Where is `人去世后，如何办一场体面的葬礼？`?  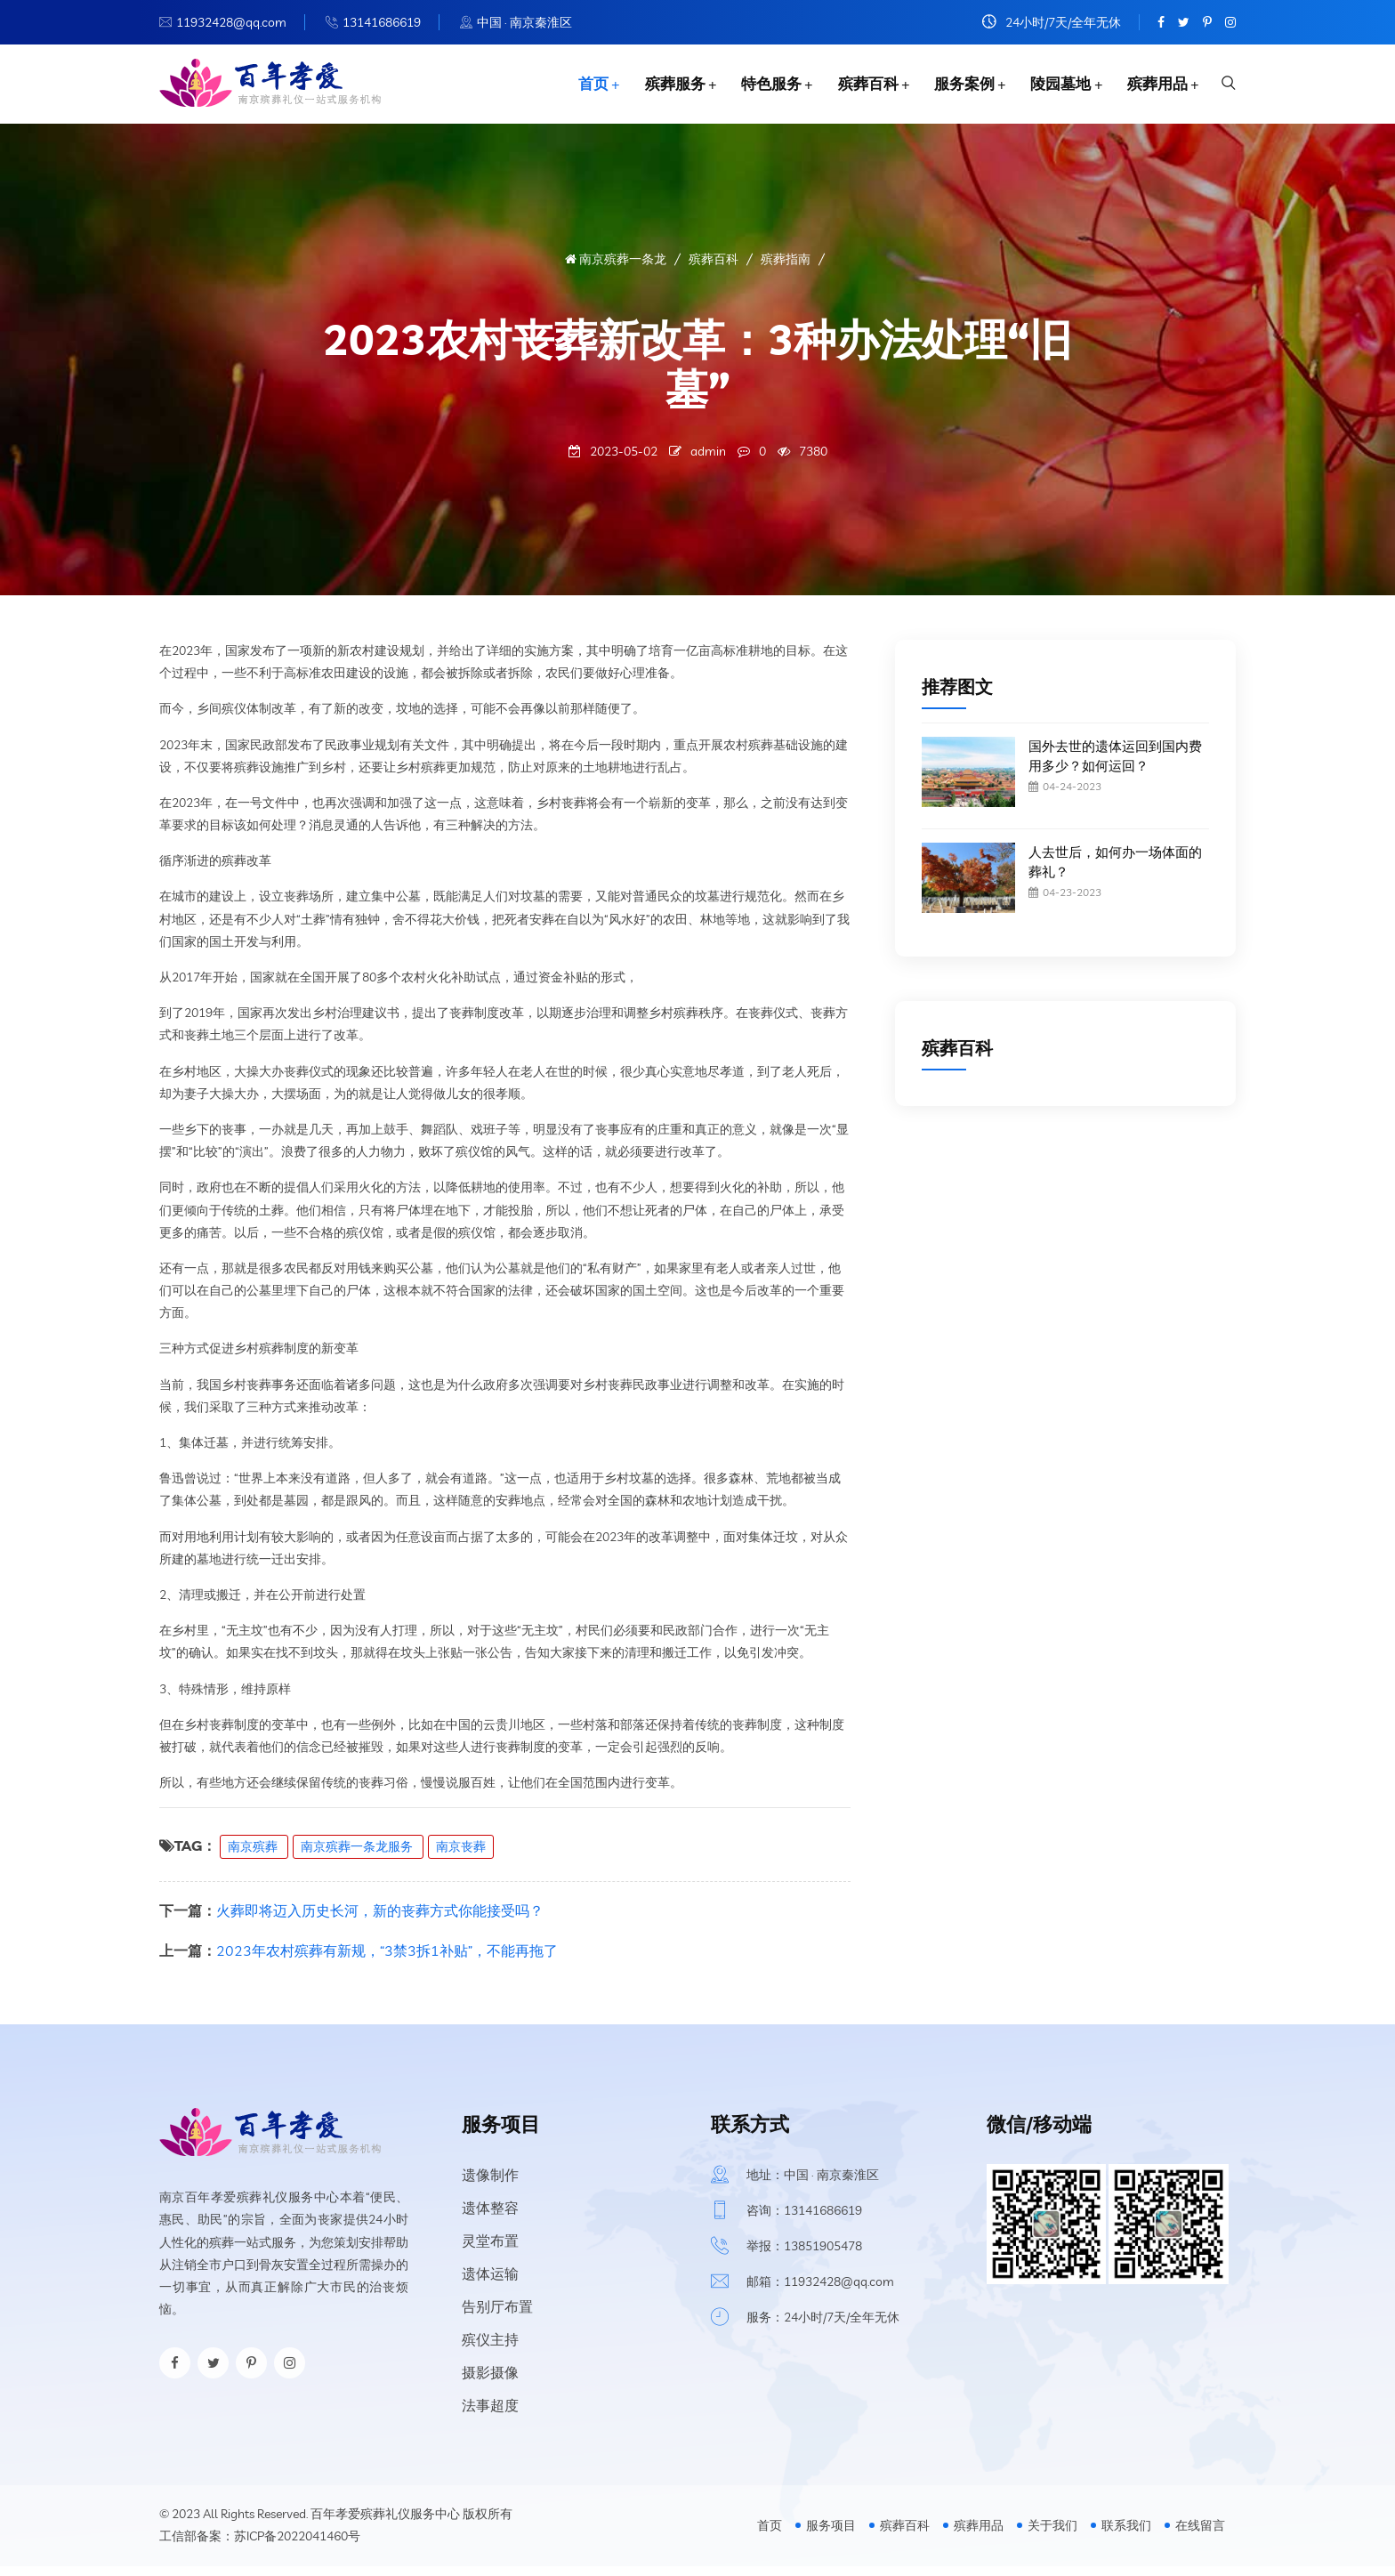 人去世后，如何办一场体面的葬礼？ is located at coordinates (1115, 871).